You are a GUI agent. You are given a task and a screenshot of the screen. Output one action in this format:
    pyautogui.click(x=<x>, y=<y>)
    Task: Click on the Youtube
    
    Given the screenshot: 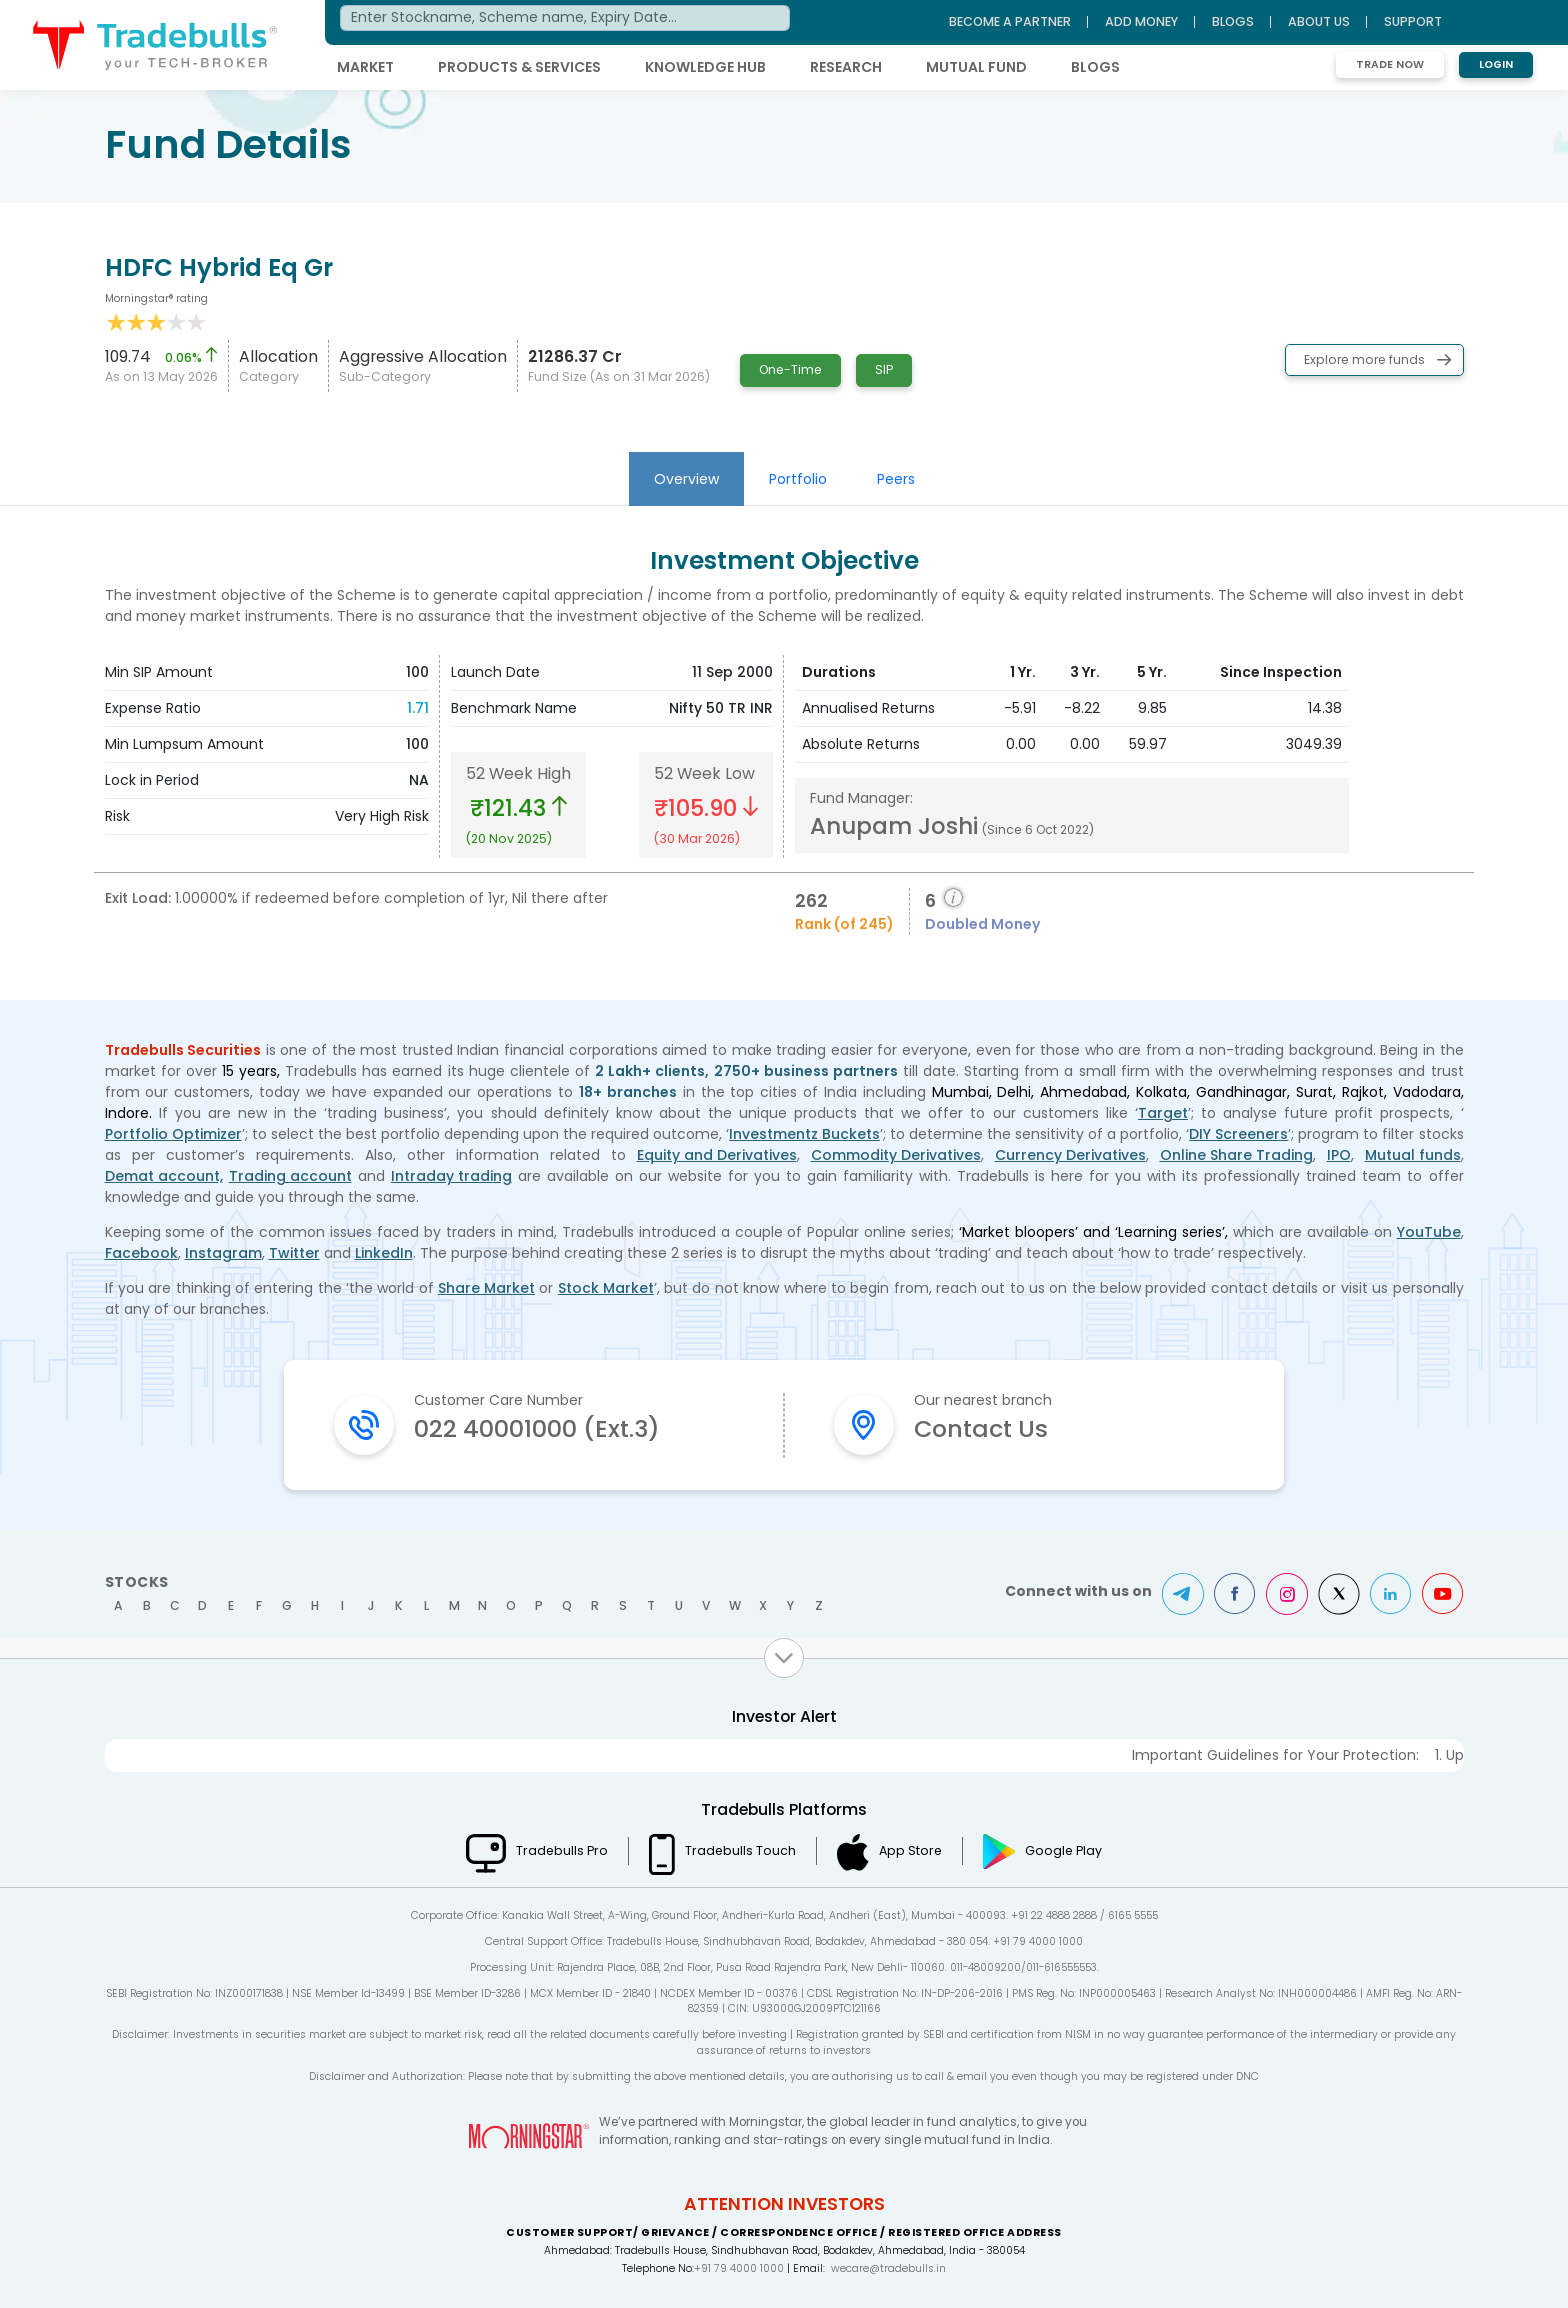 What is the action you would take?
    pyautogui.click(x=1443, y=1594)
    